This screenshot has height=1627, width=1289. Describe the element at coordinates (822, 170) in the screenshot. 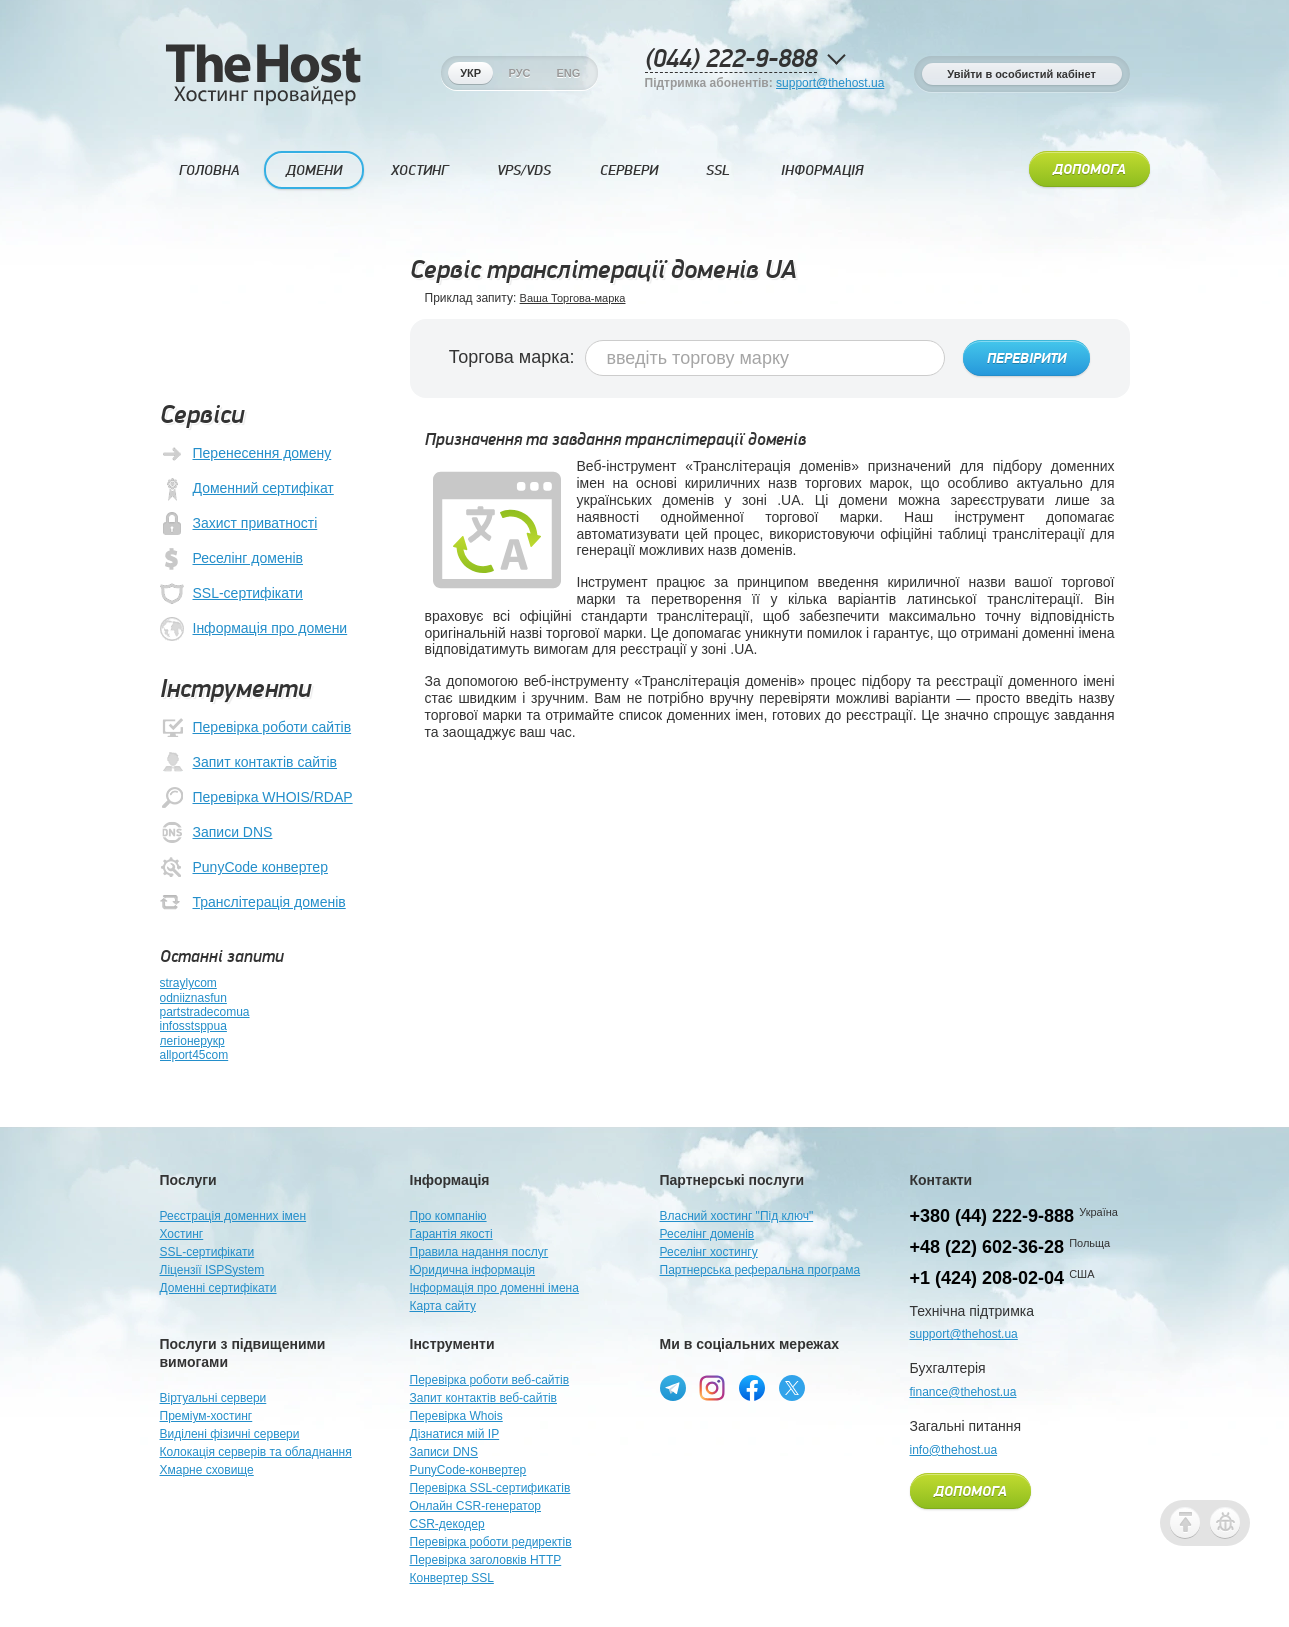

I see `Інформація` at that location.